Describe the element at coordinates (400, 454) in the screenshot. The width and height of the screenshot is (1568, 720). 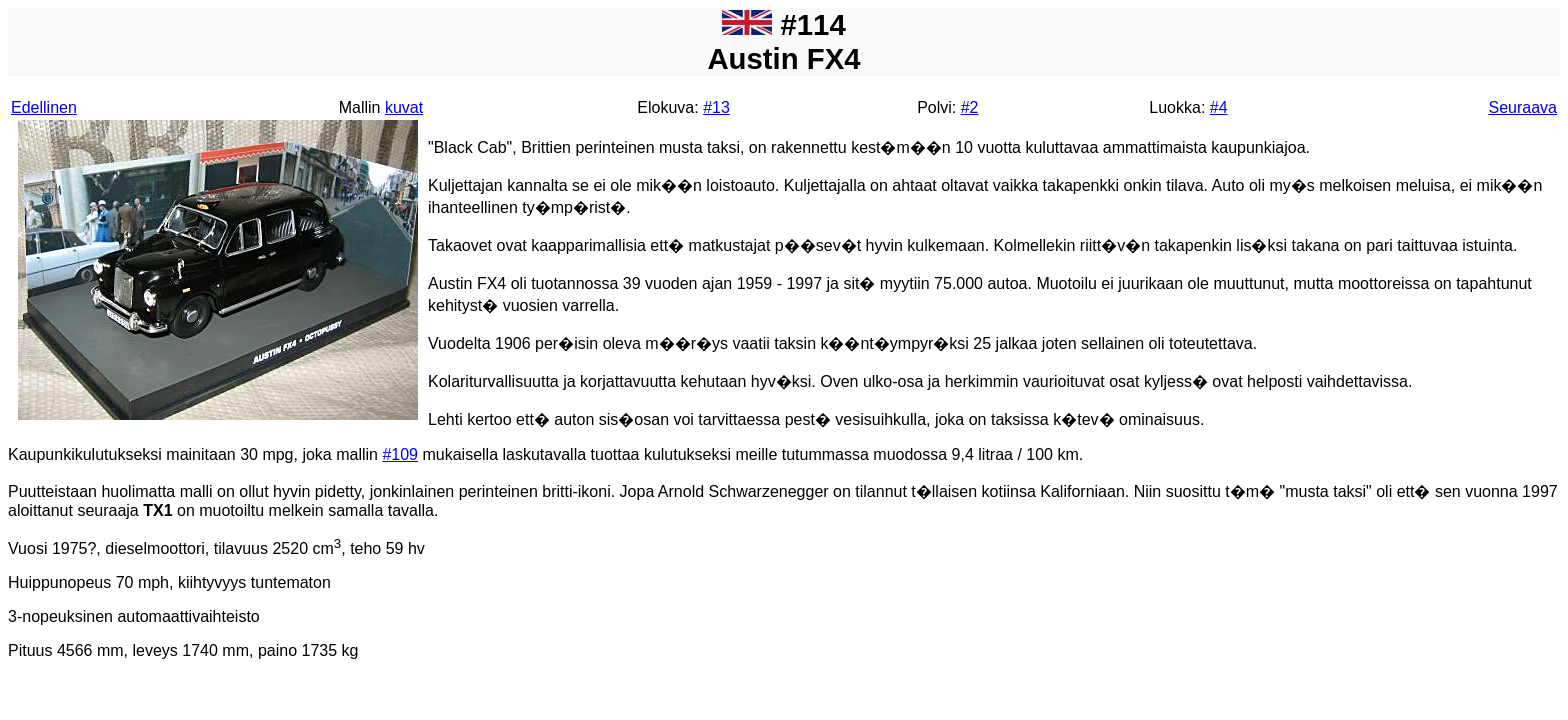
I see `#109` at that location.